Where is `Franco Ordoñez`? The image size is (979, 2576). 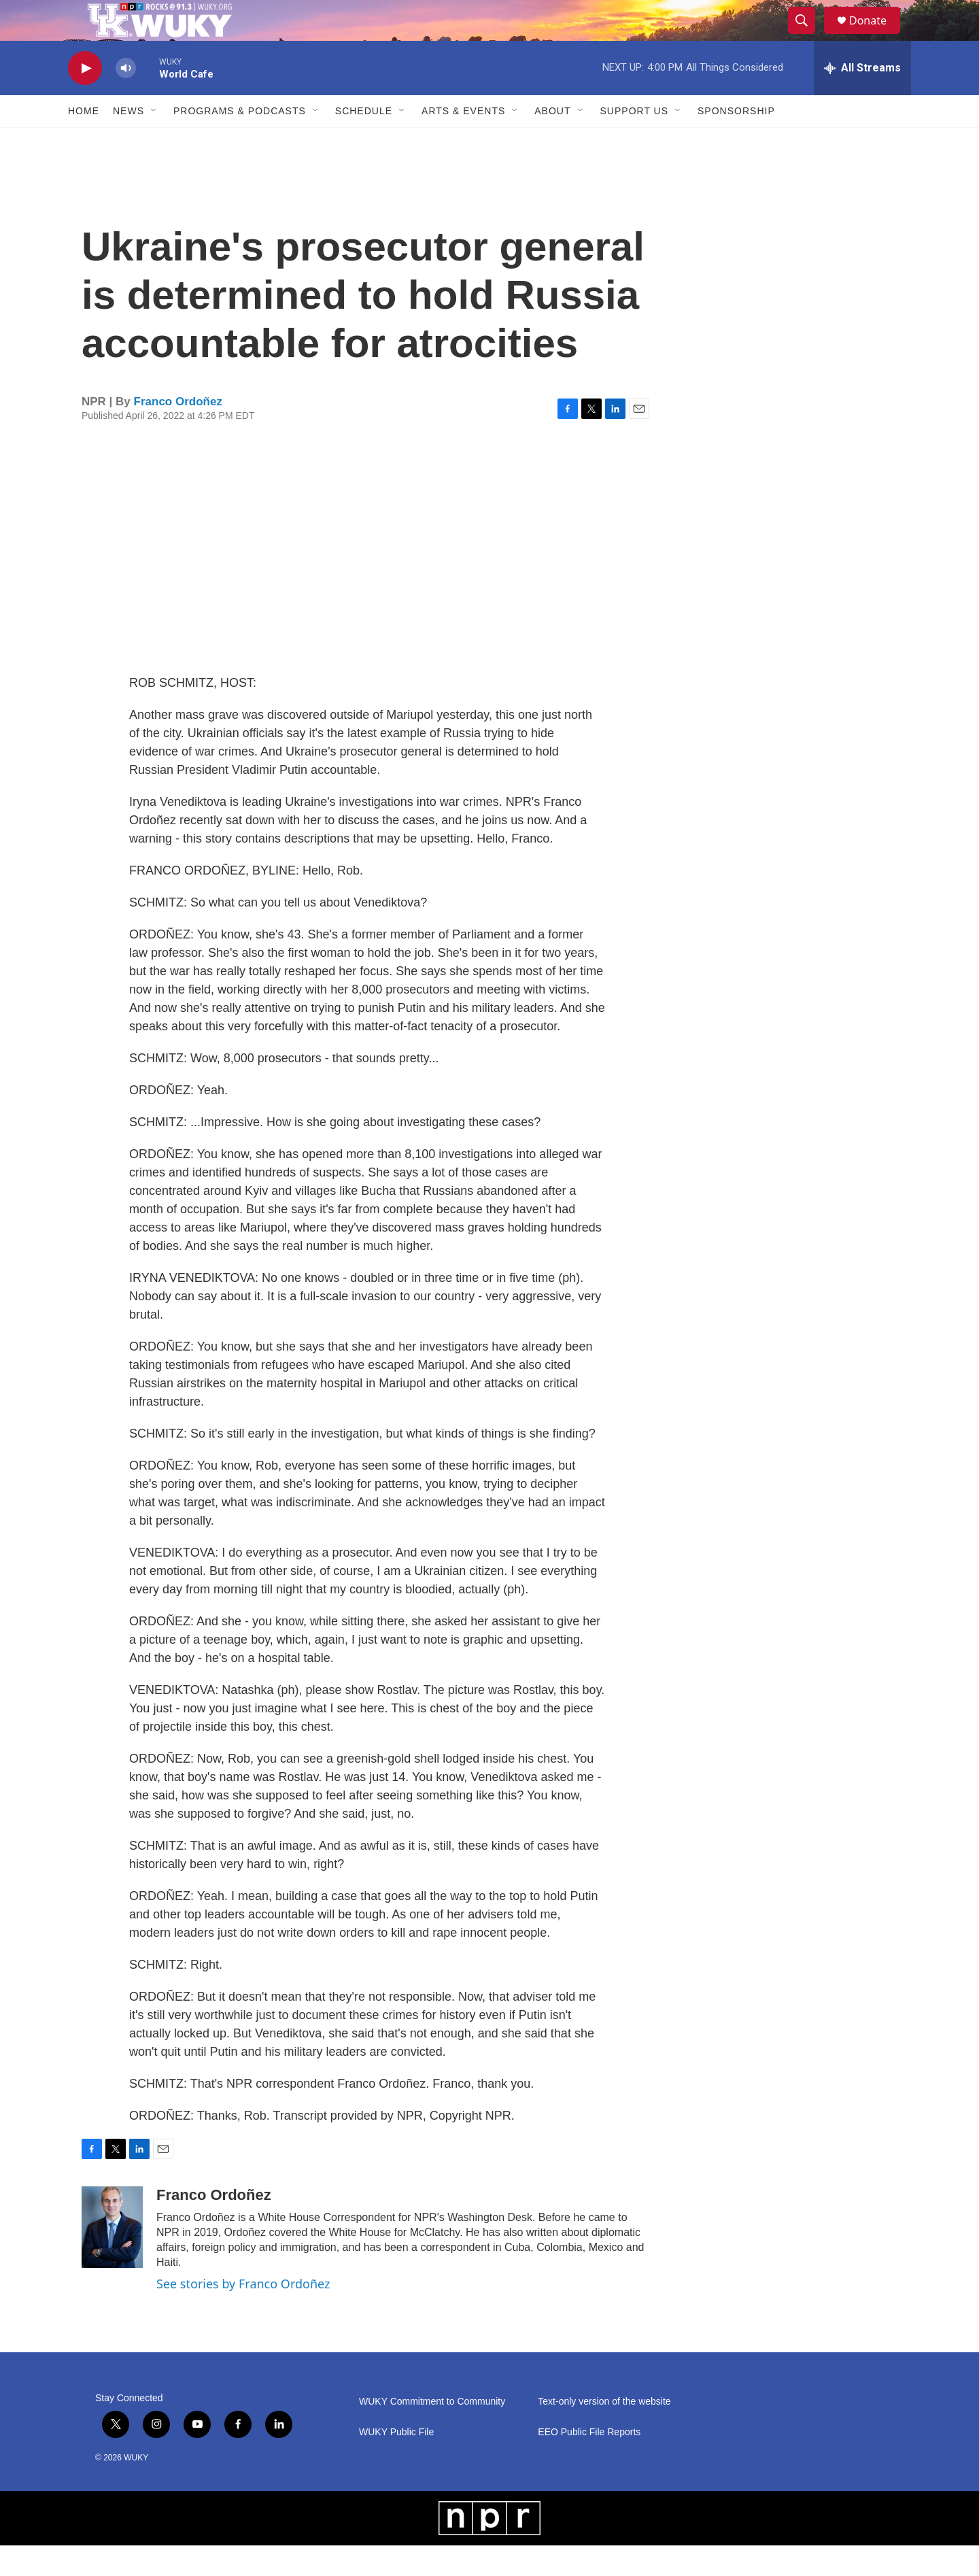
Franco Ordoñez is located at coordinates (178, 432).